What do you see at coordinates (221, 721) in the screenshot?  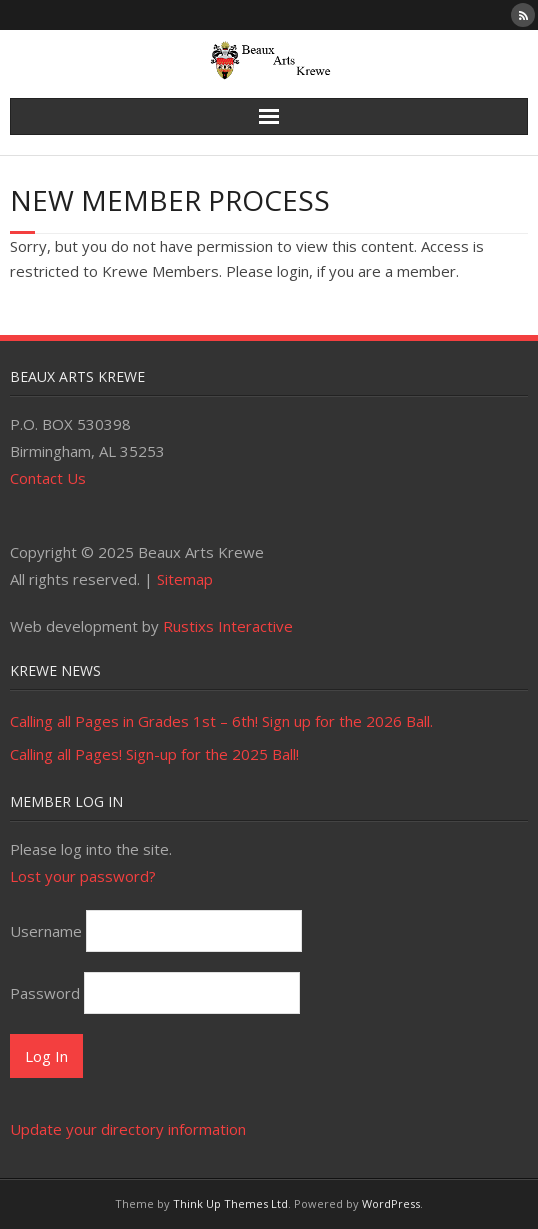 I see `Calling all Pages in Grades 1st – 6th! Sign up for the 2026 Ball.` at bounding box center [221, 721].